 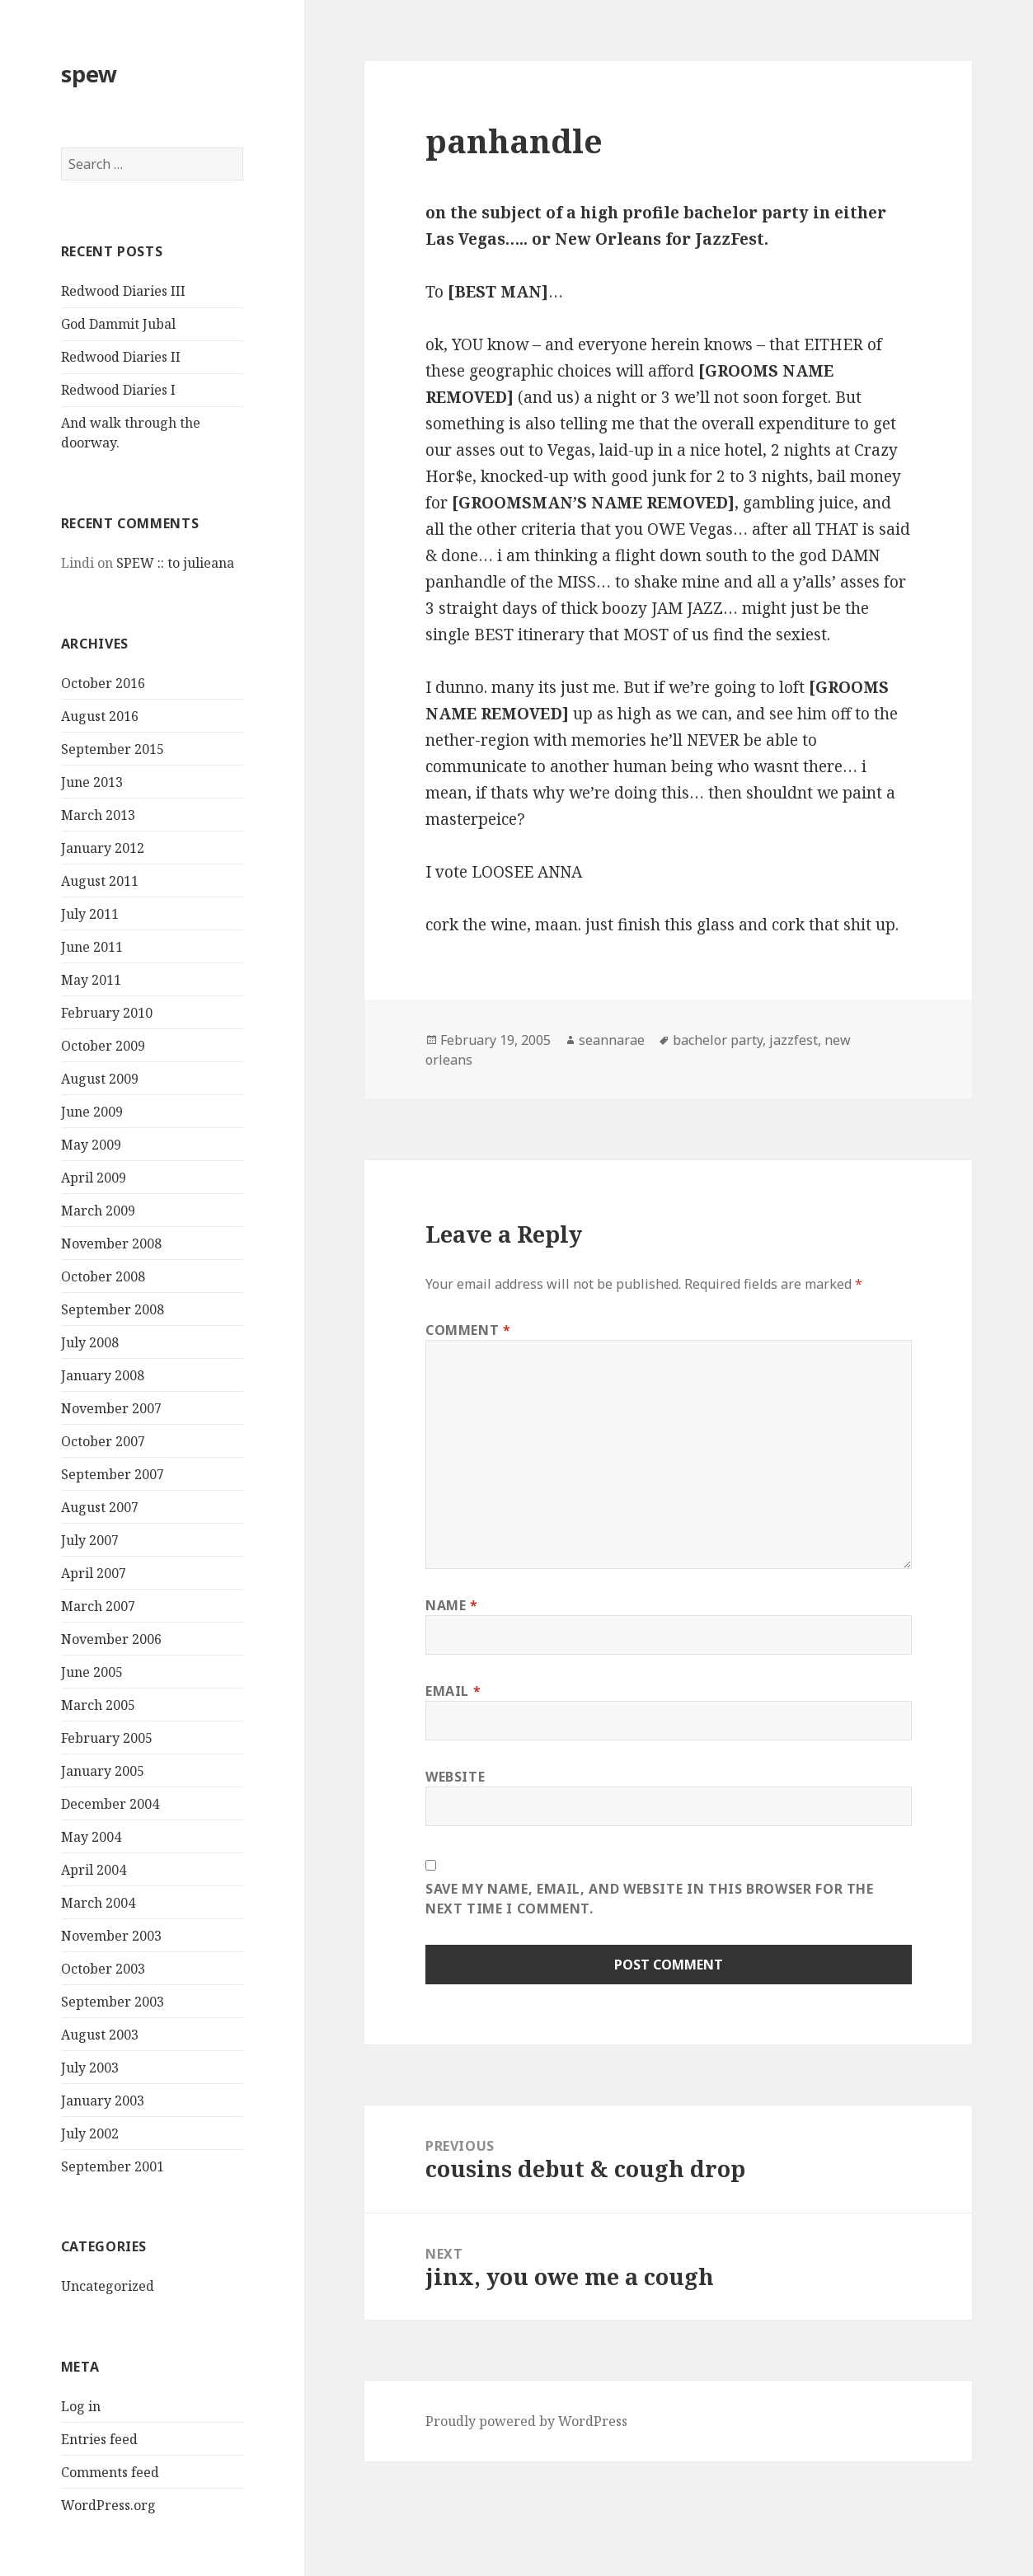 What do you see at coordinates (100, 716) in the screenshot?
I see `August 2016` at bounding box center [100, 716].